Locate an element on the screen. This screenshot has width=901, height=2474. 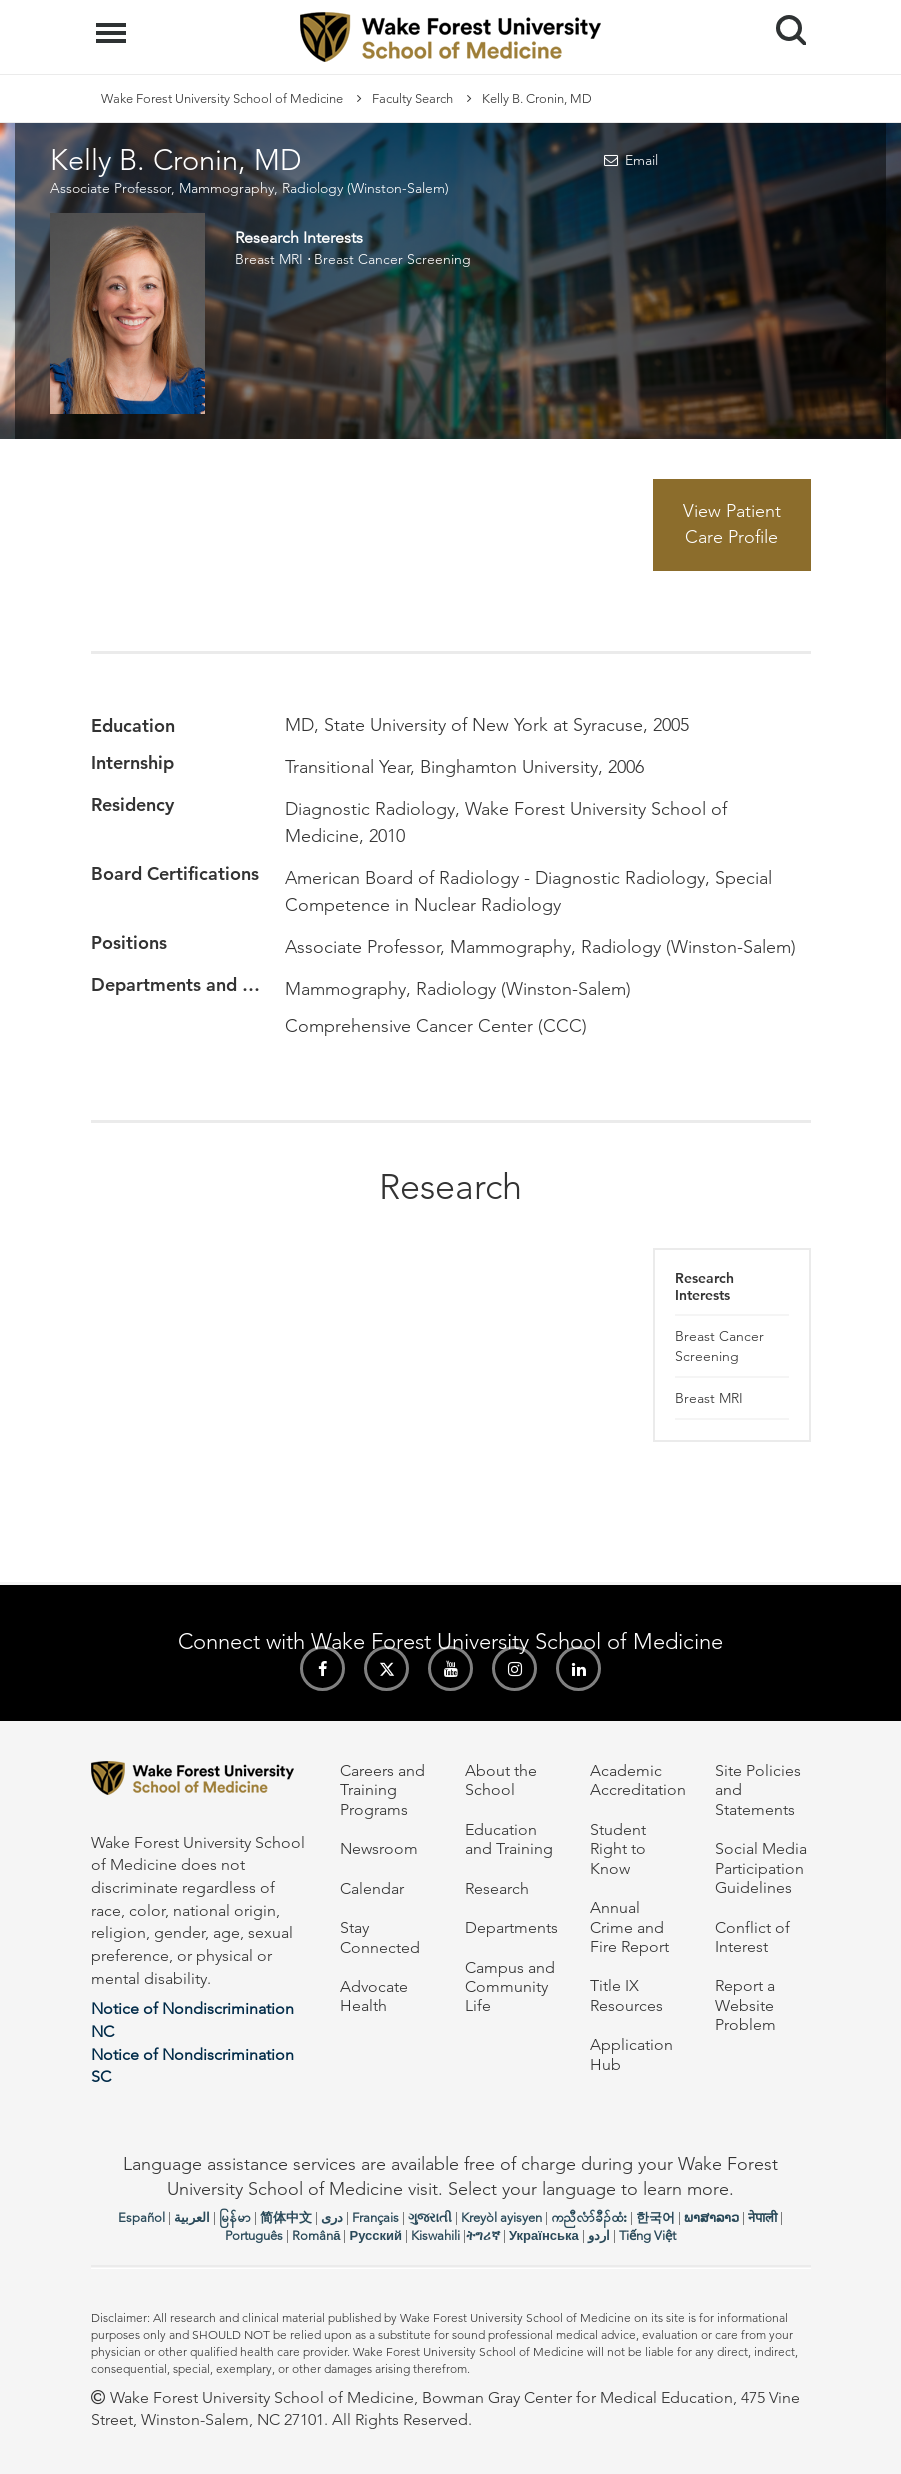
မြန်မာ is located at coordinates (235, 2217).